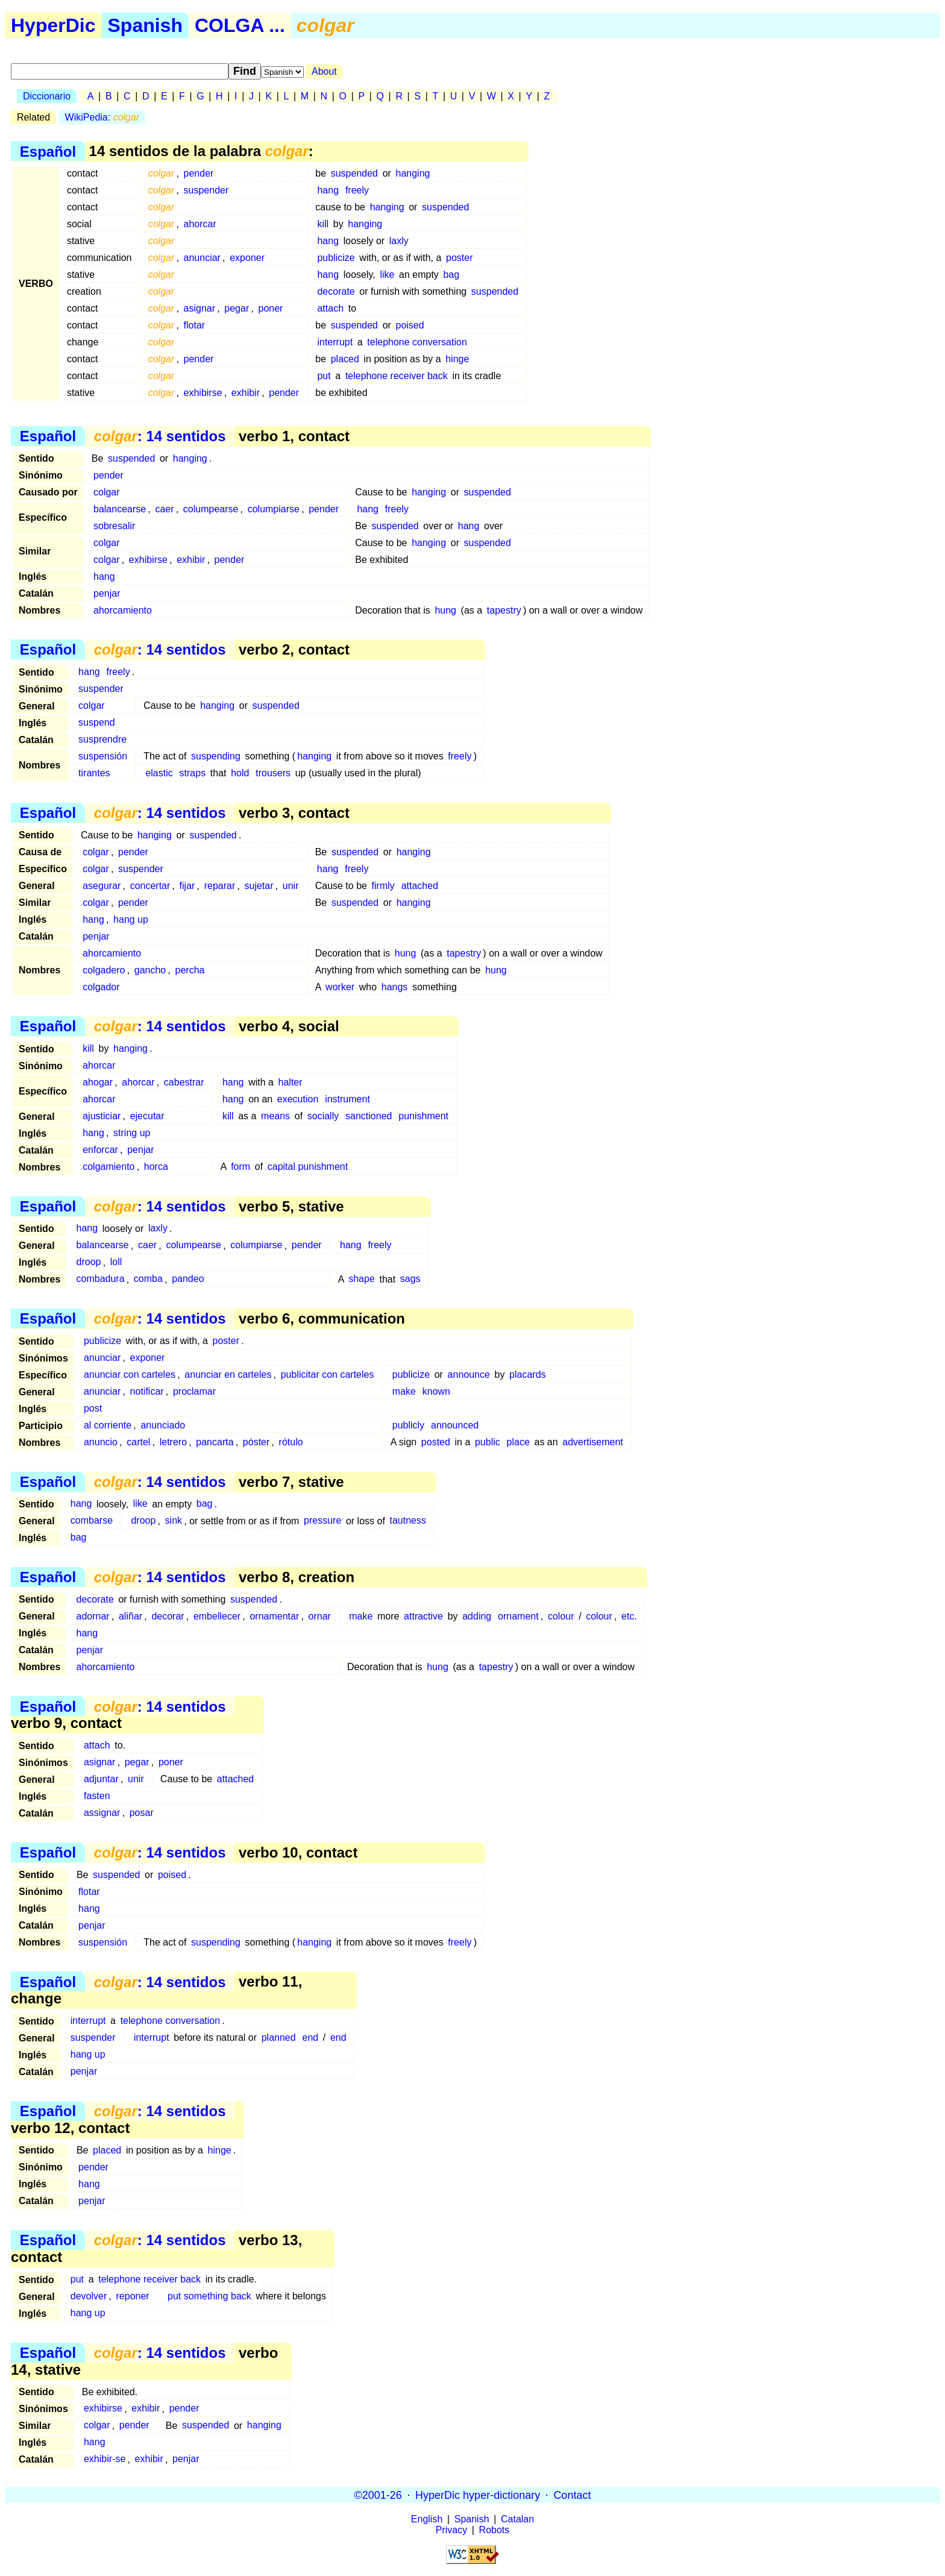 Image resolution: width=945 pixels, height=2576 pixels. What do you see at coordinates (426, 2519) in the screenshot?
I see `English` at bounding box center [426, 2519].